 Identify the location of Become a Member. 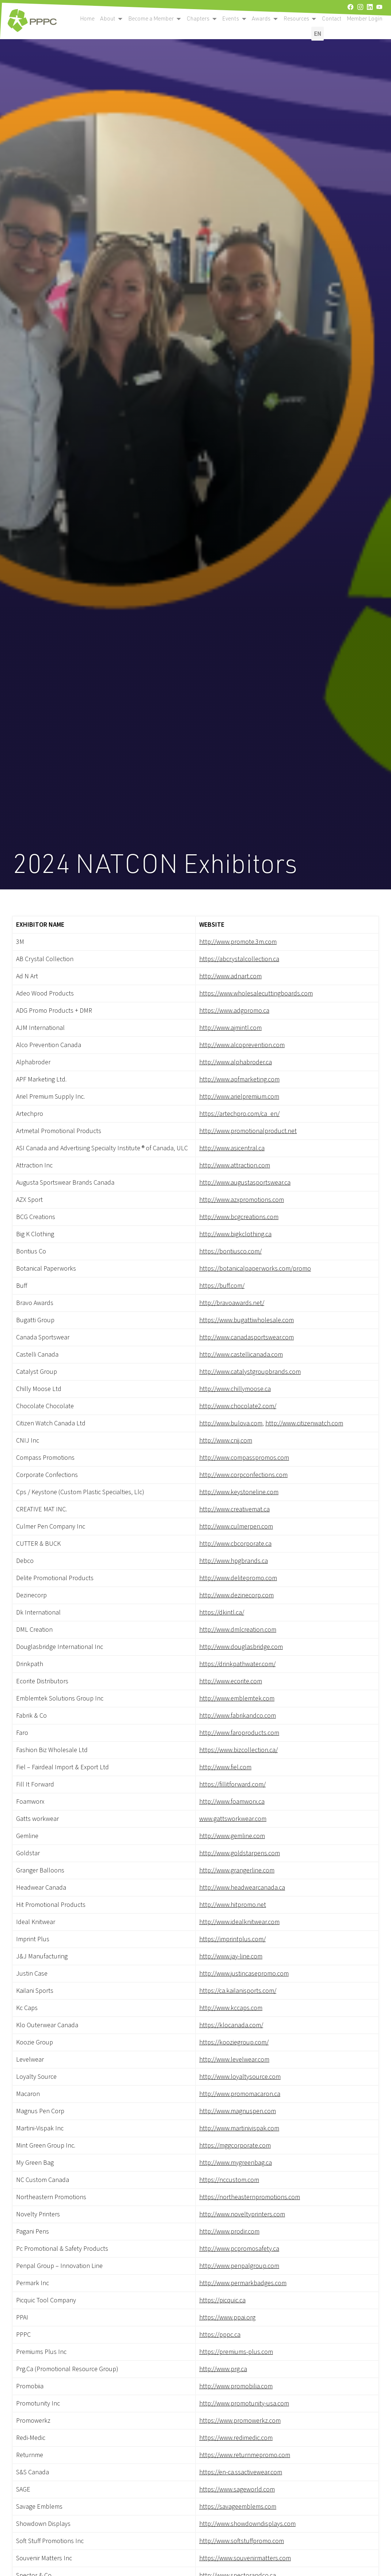
(151, 18).